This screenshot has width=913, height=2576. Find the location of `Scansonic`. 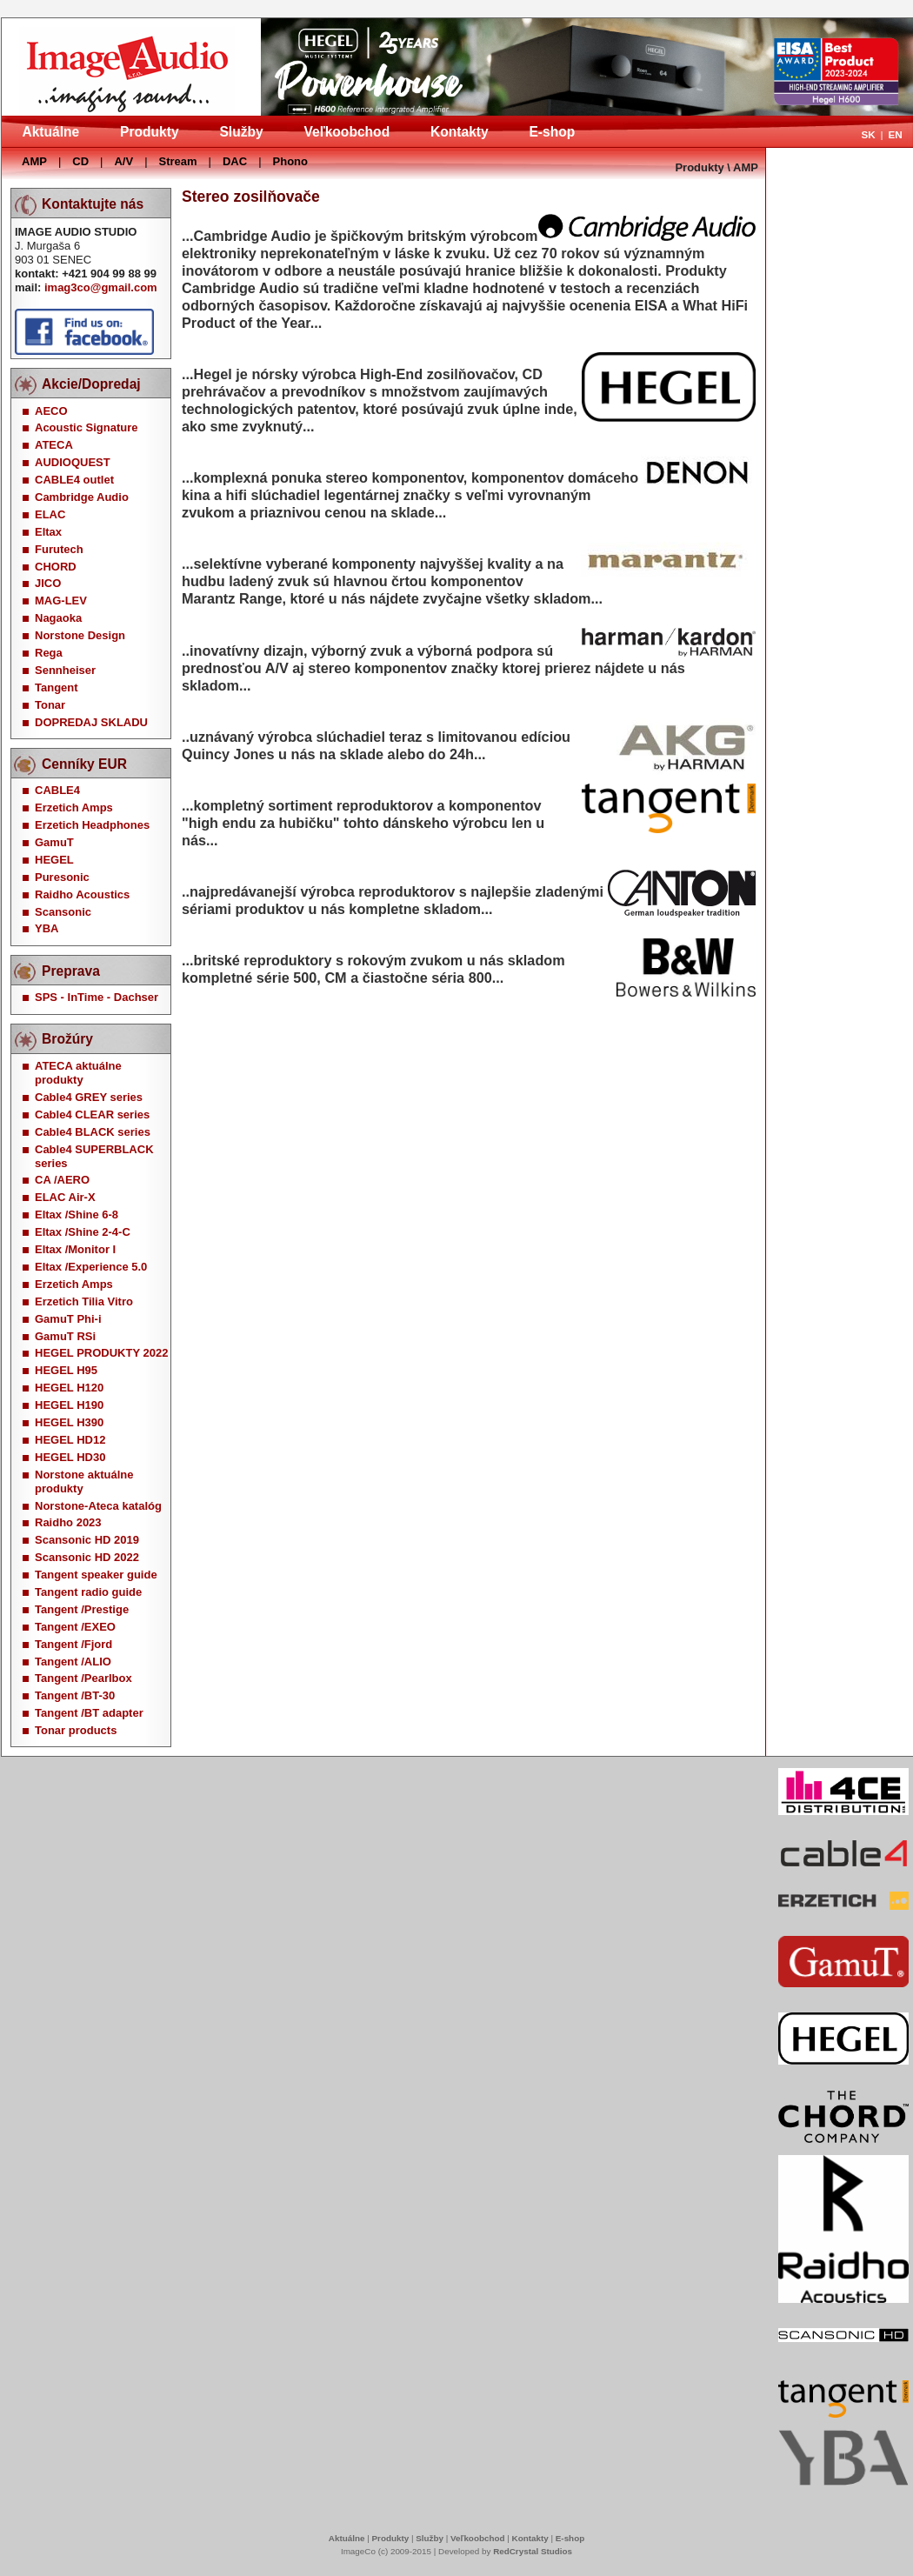

Scansonic is located at coordinates (63, 911).